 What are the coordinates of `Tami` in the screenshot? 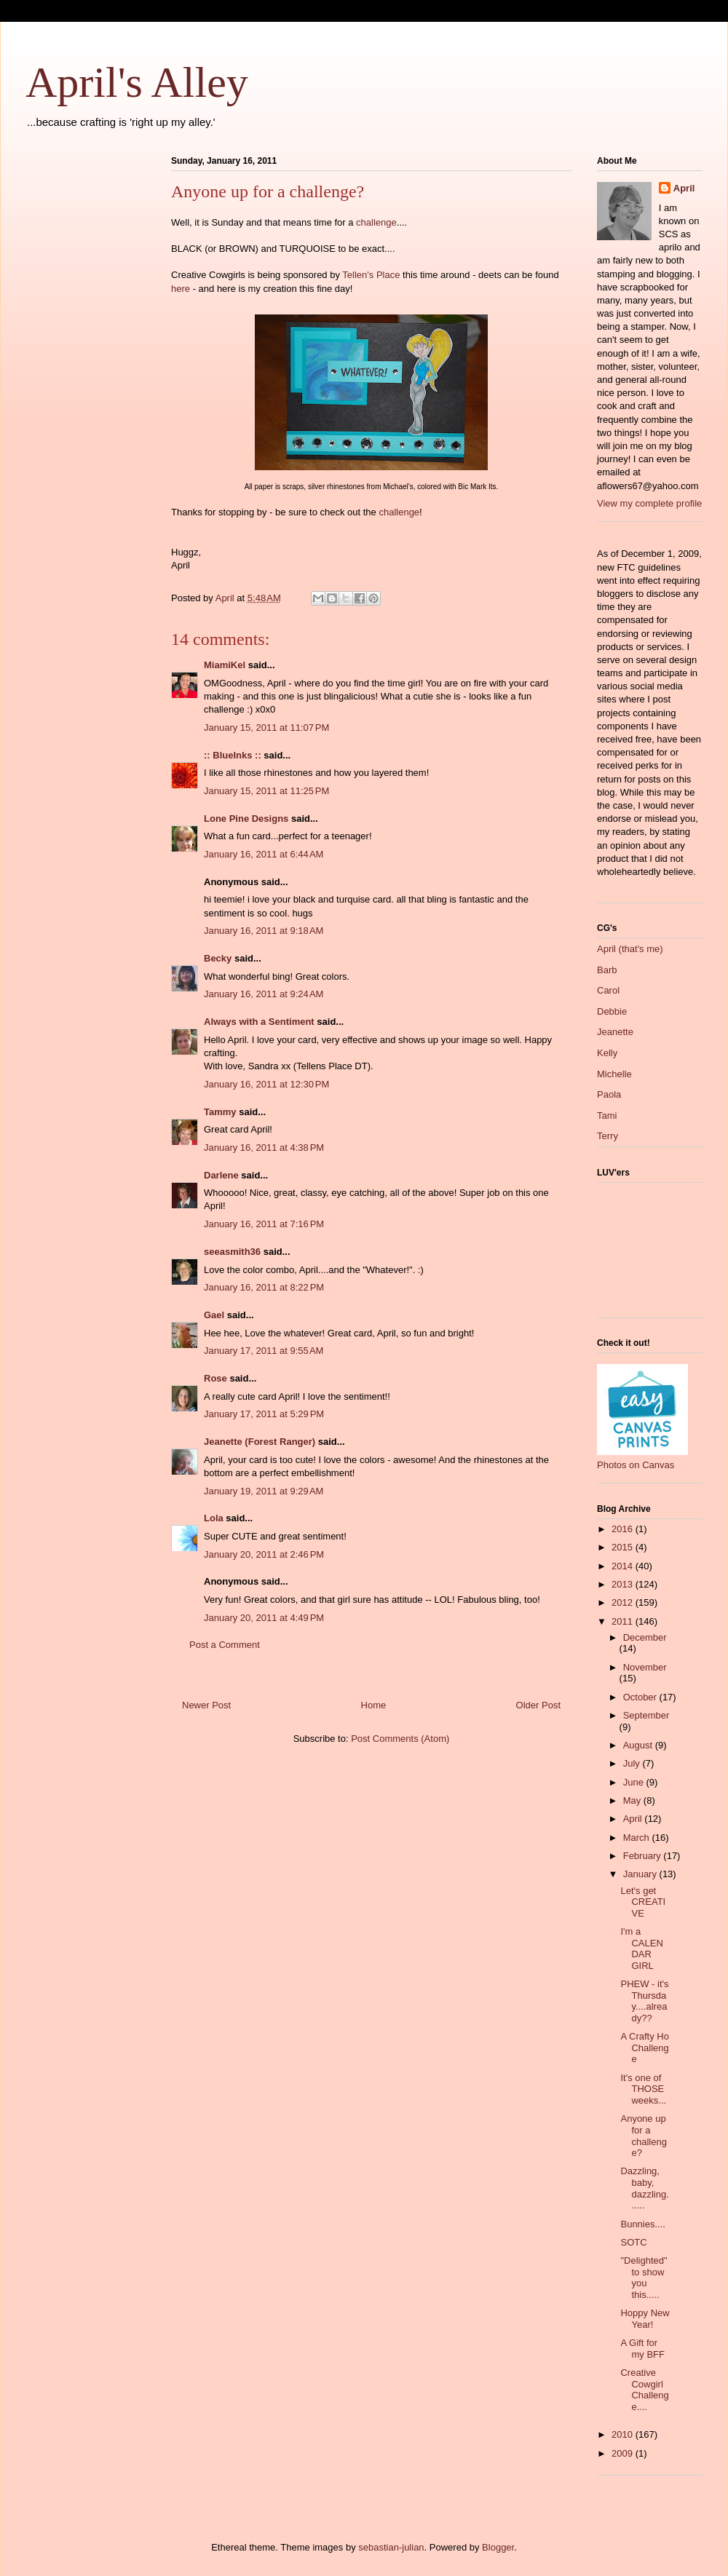 It's located at (607, 1115).